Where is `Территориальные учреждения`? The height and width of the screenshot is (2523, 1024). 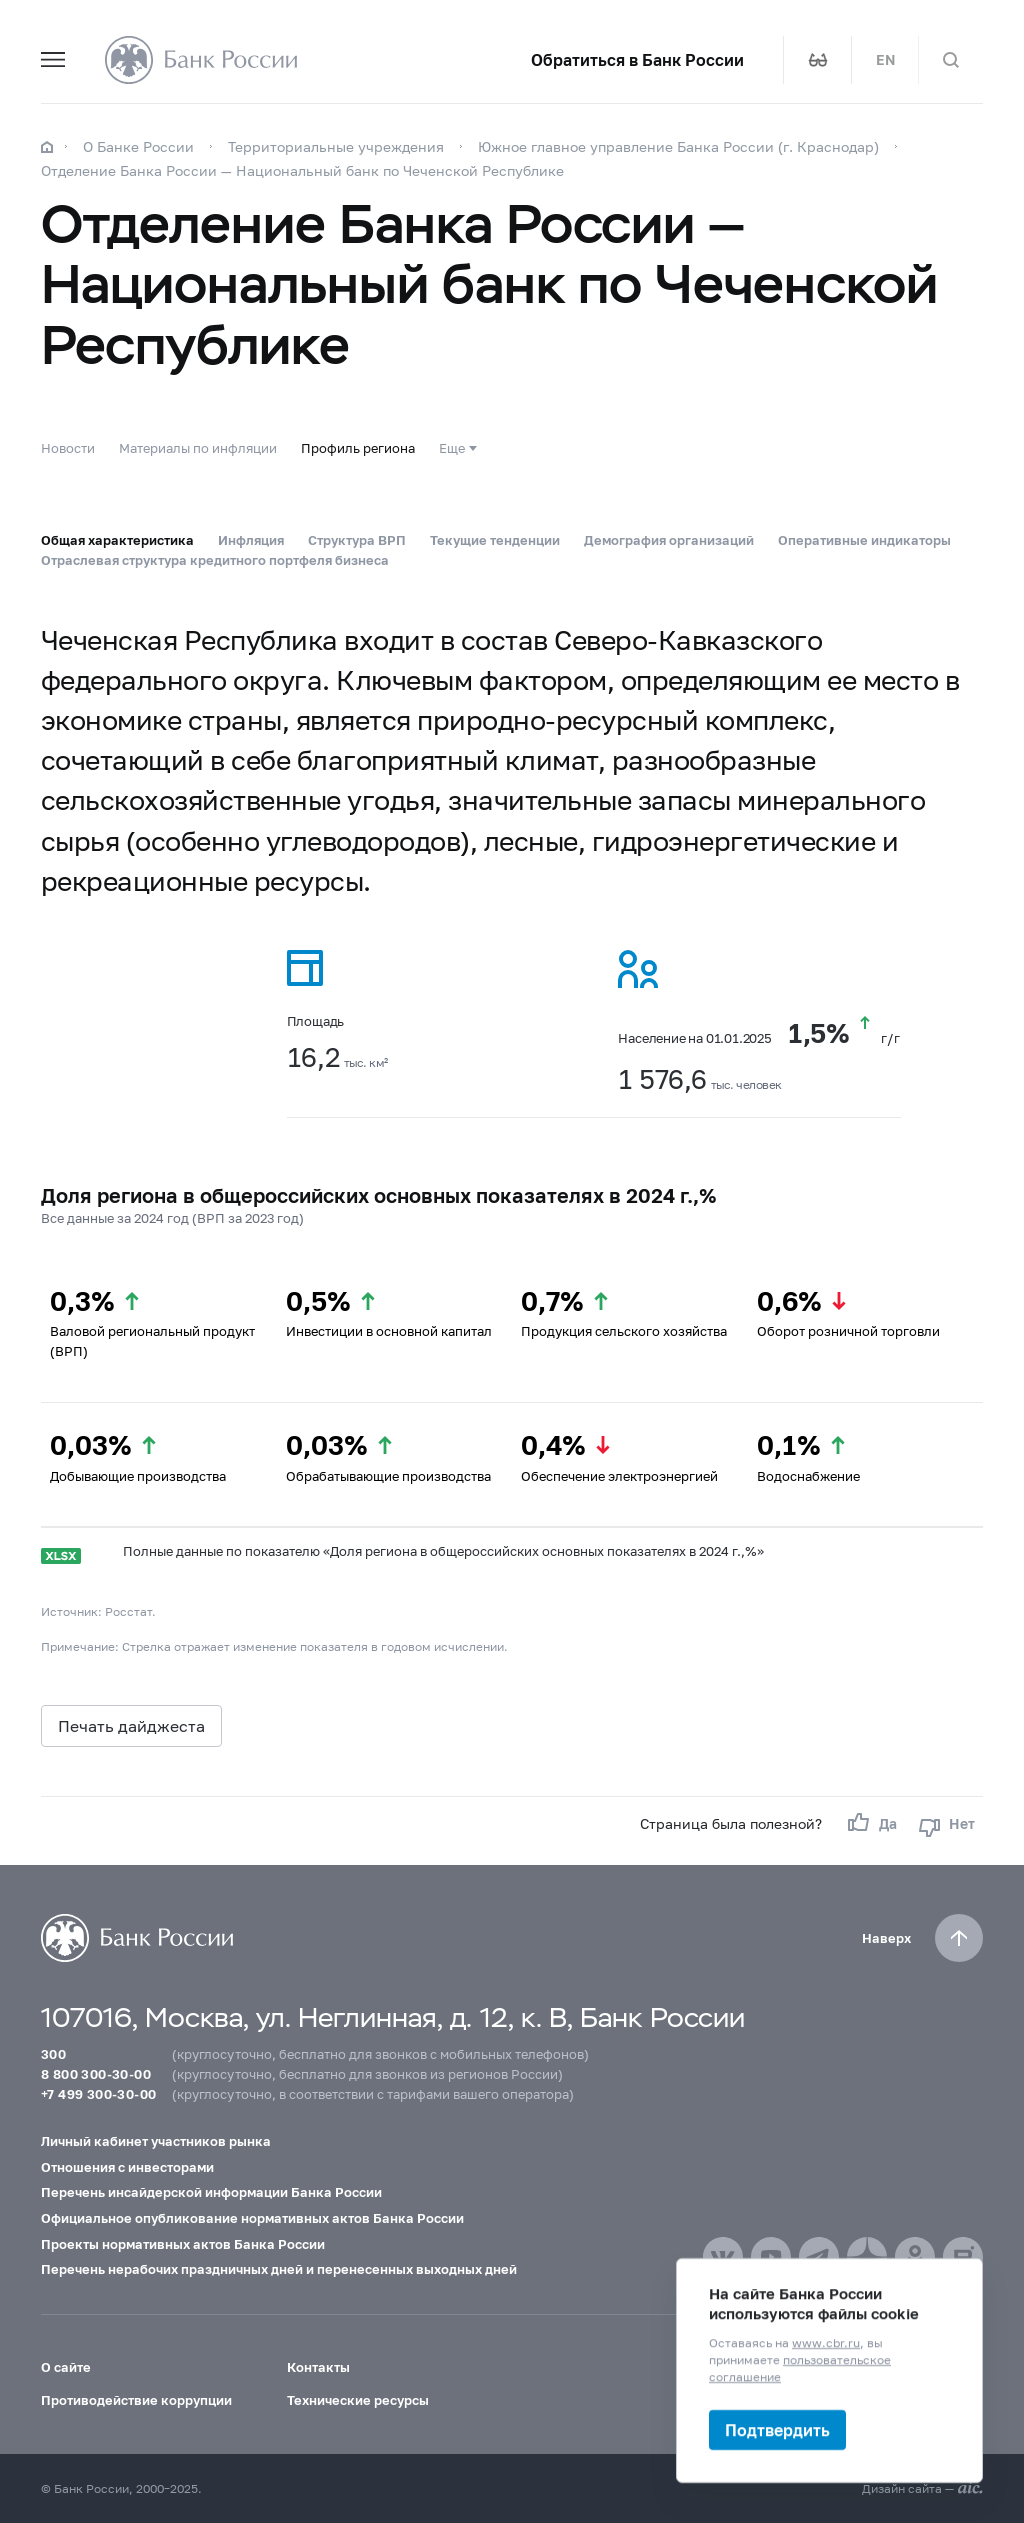 Территориальные учреждения is located at coordinates (336, 146).